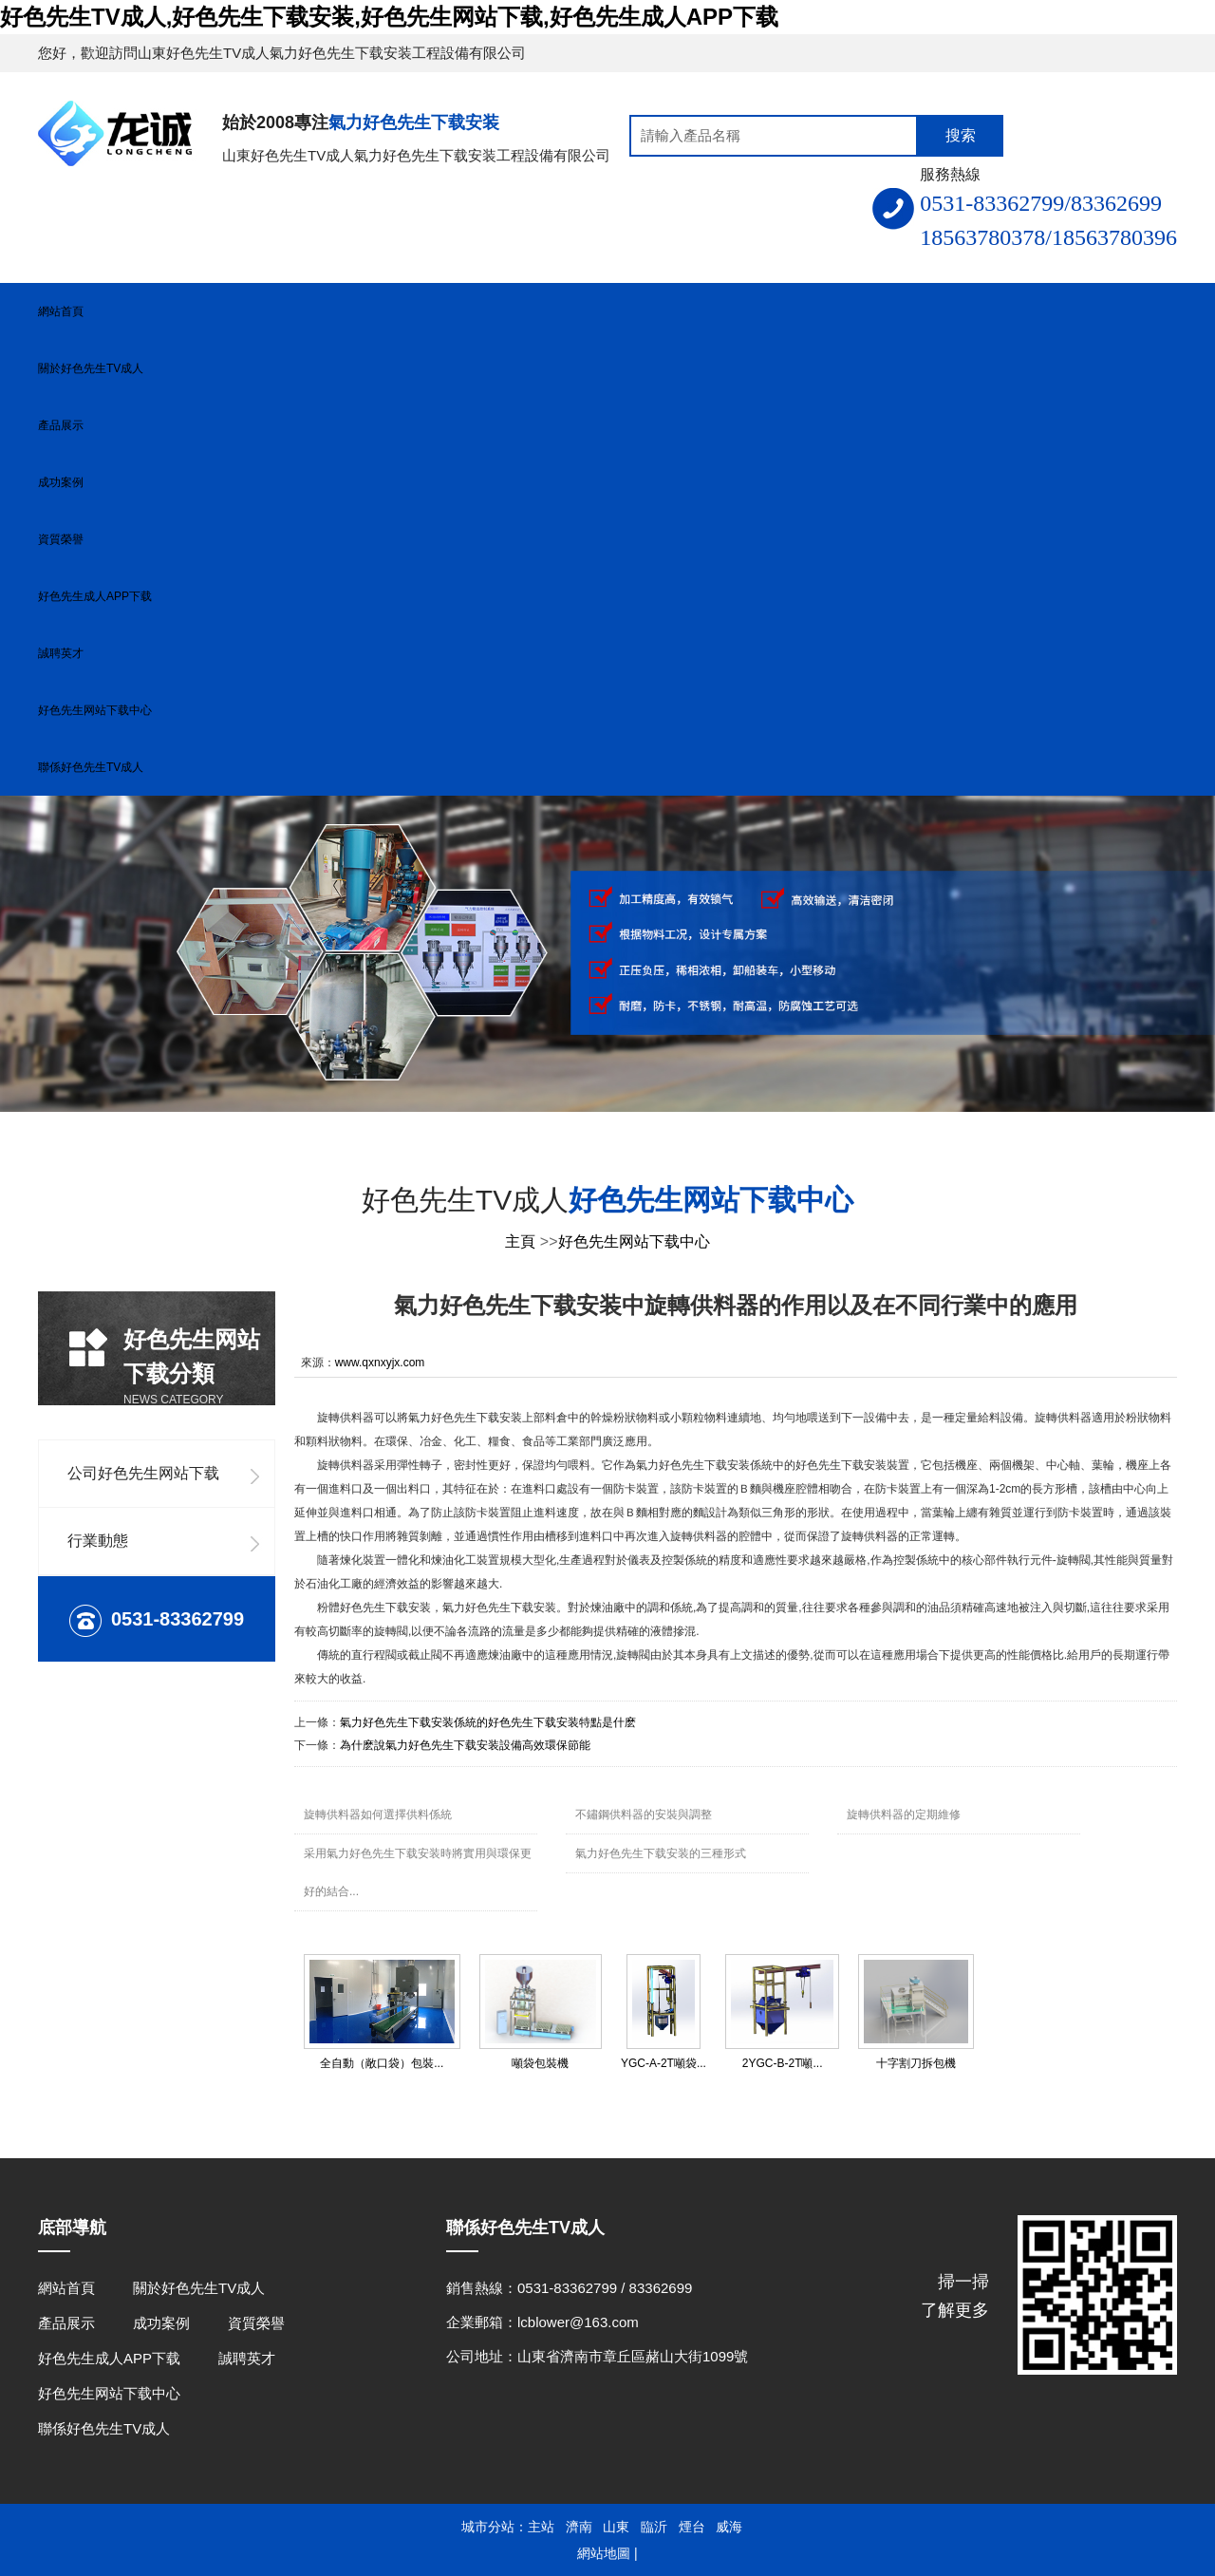  Describe the element at coordinates (389, 16) in the screenshot. I see `好色先生TV成人,好色先生下载安装,好色先生网站下载,好色先生成人APP下载` at that location.